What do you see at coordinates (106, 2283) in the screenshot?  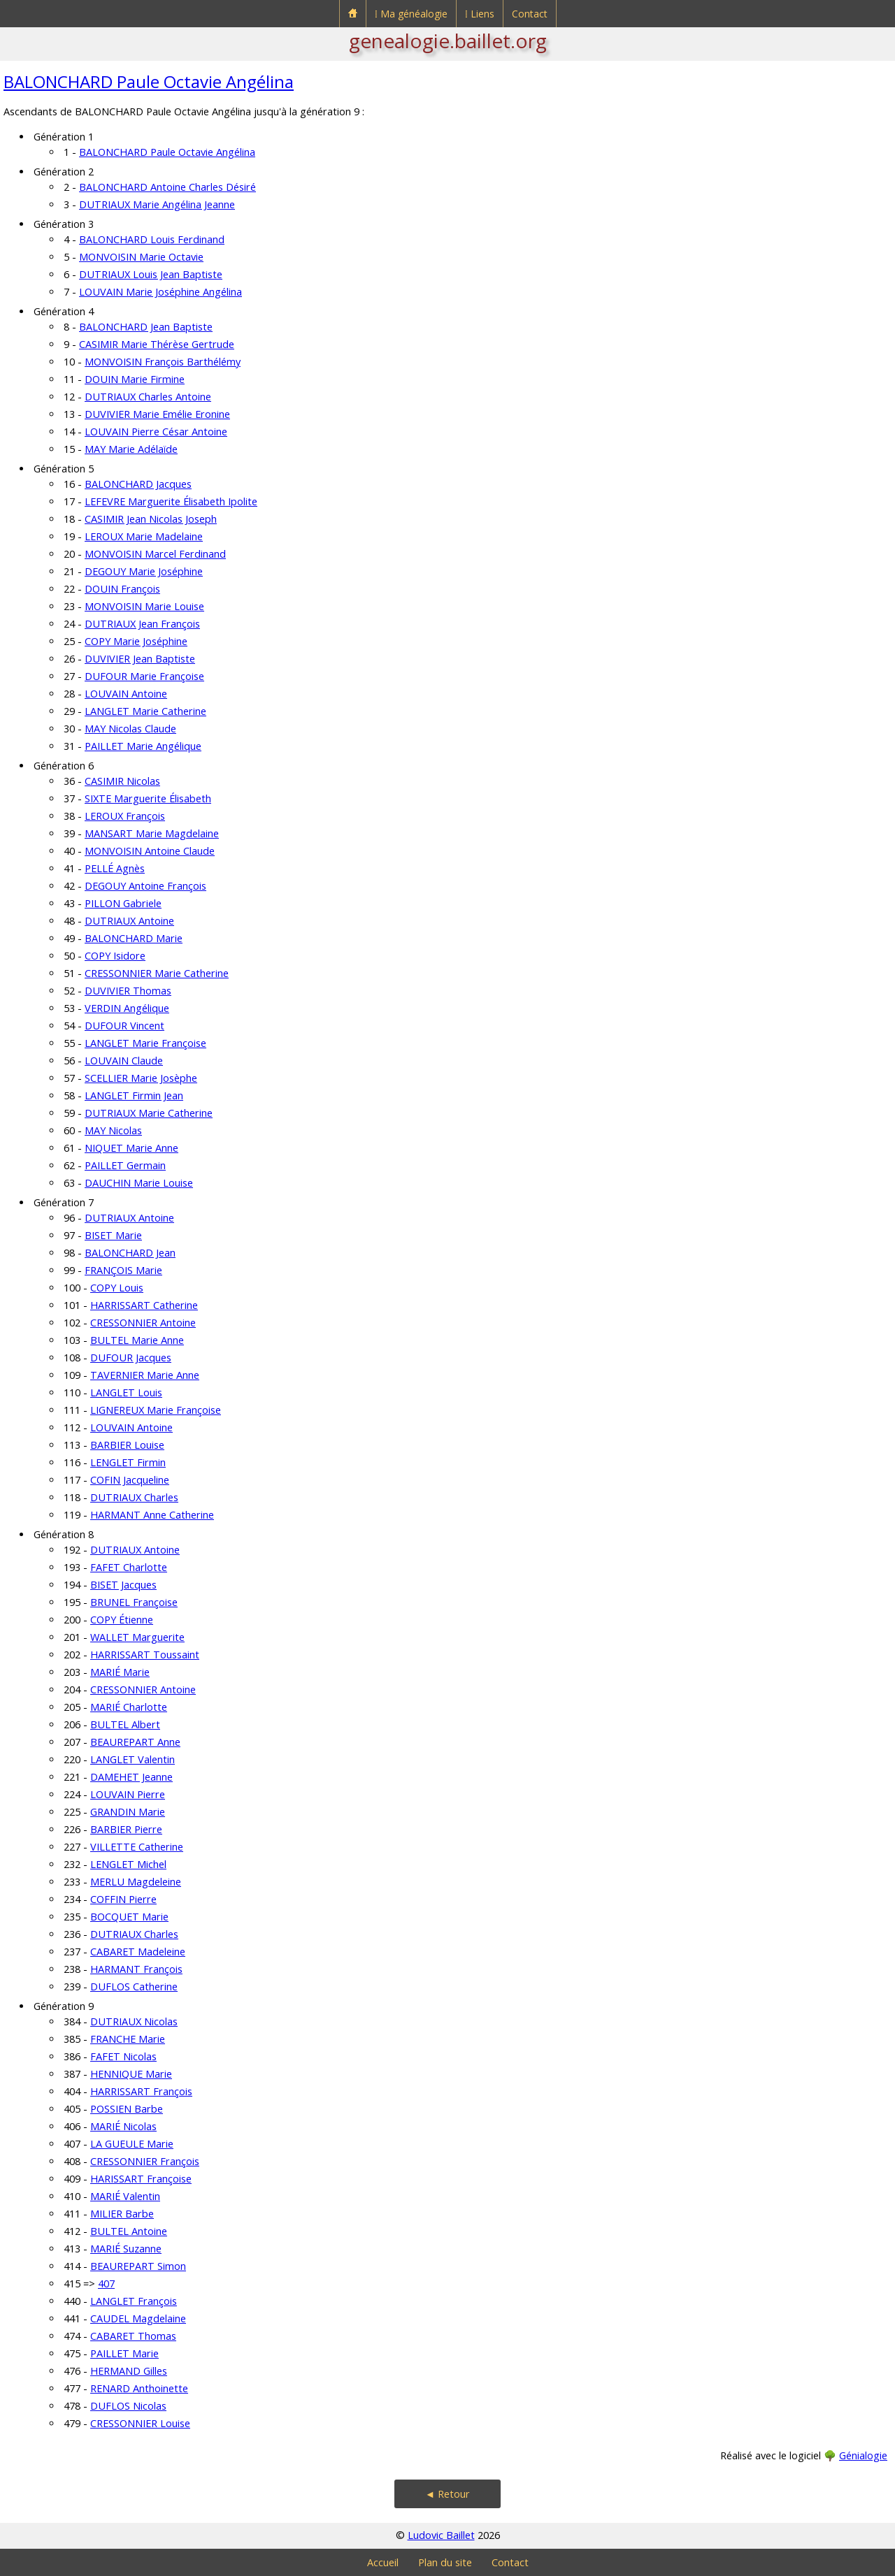 I see `407` at bounding box center [106, 2283].